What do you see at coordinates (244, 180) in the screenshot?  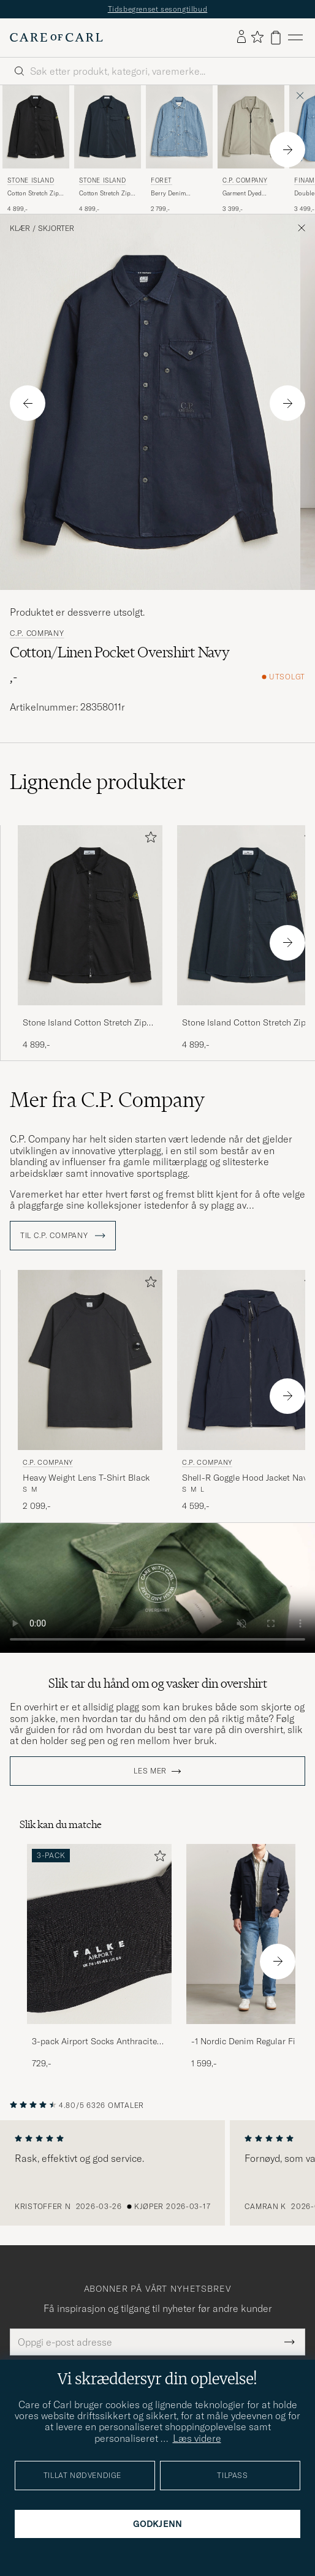 I see `C.P. Company` at bounding box center [244, 180].